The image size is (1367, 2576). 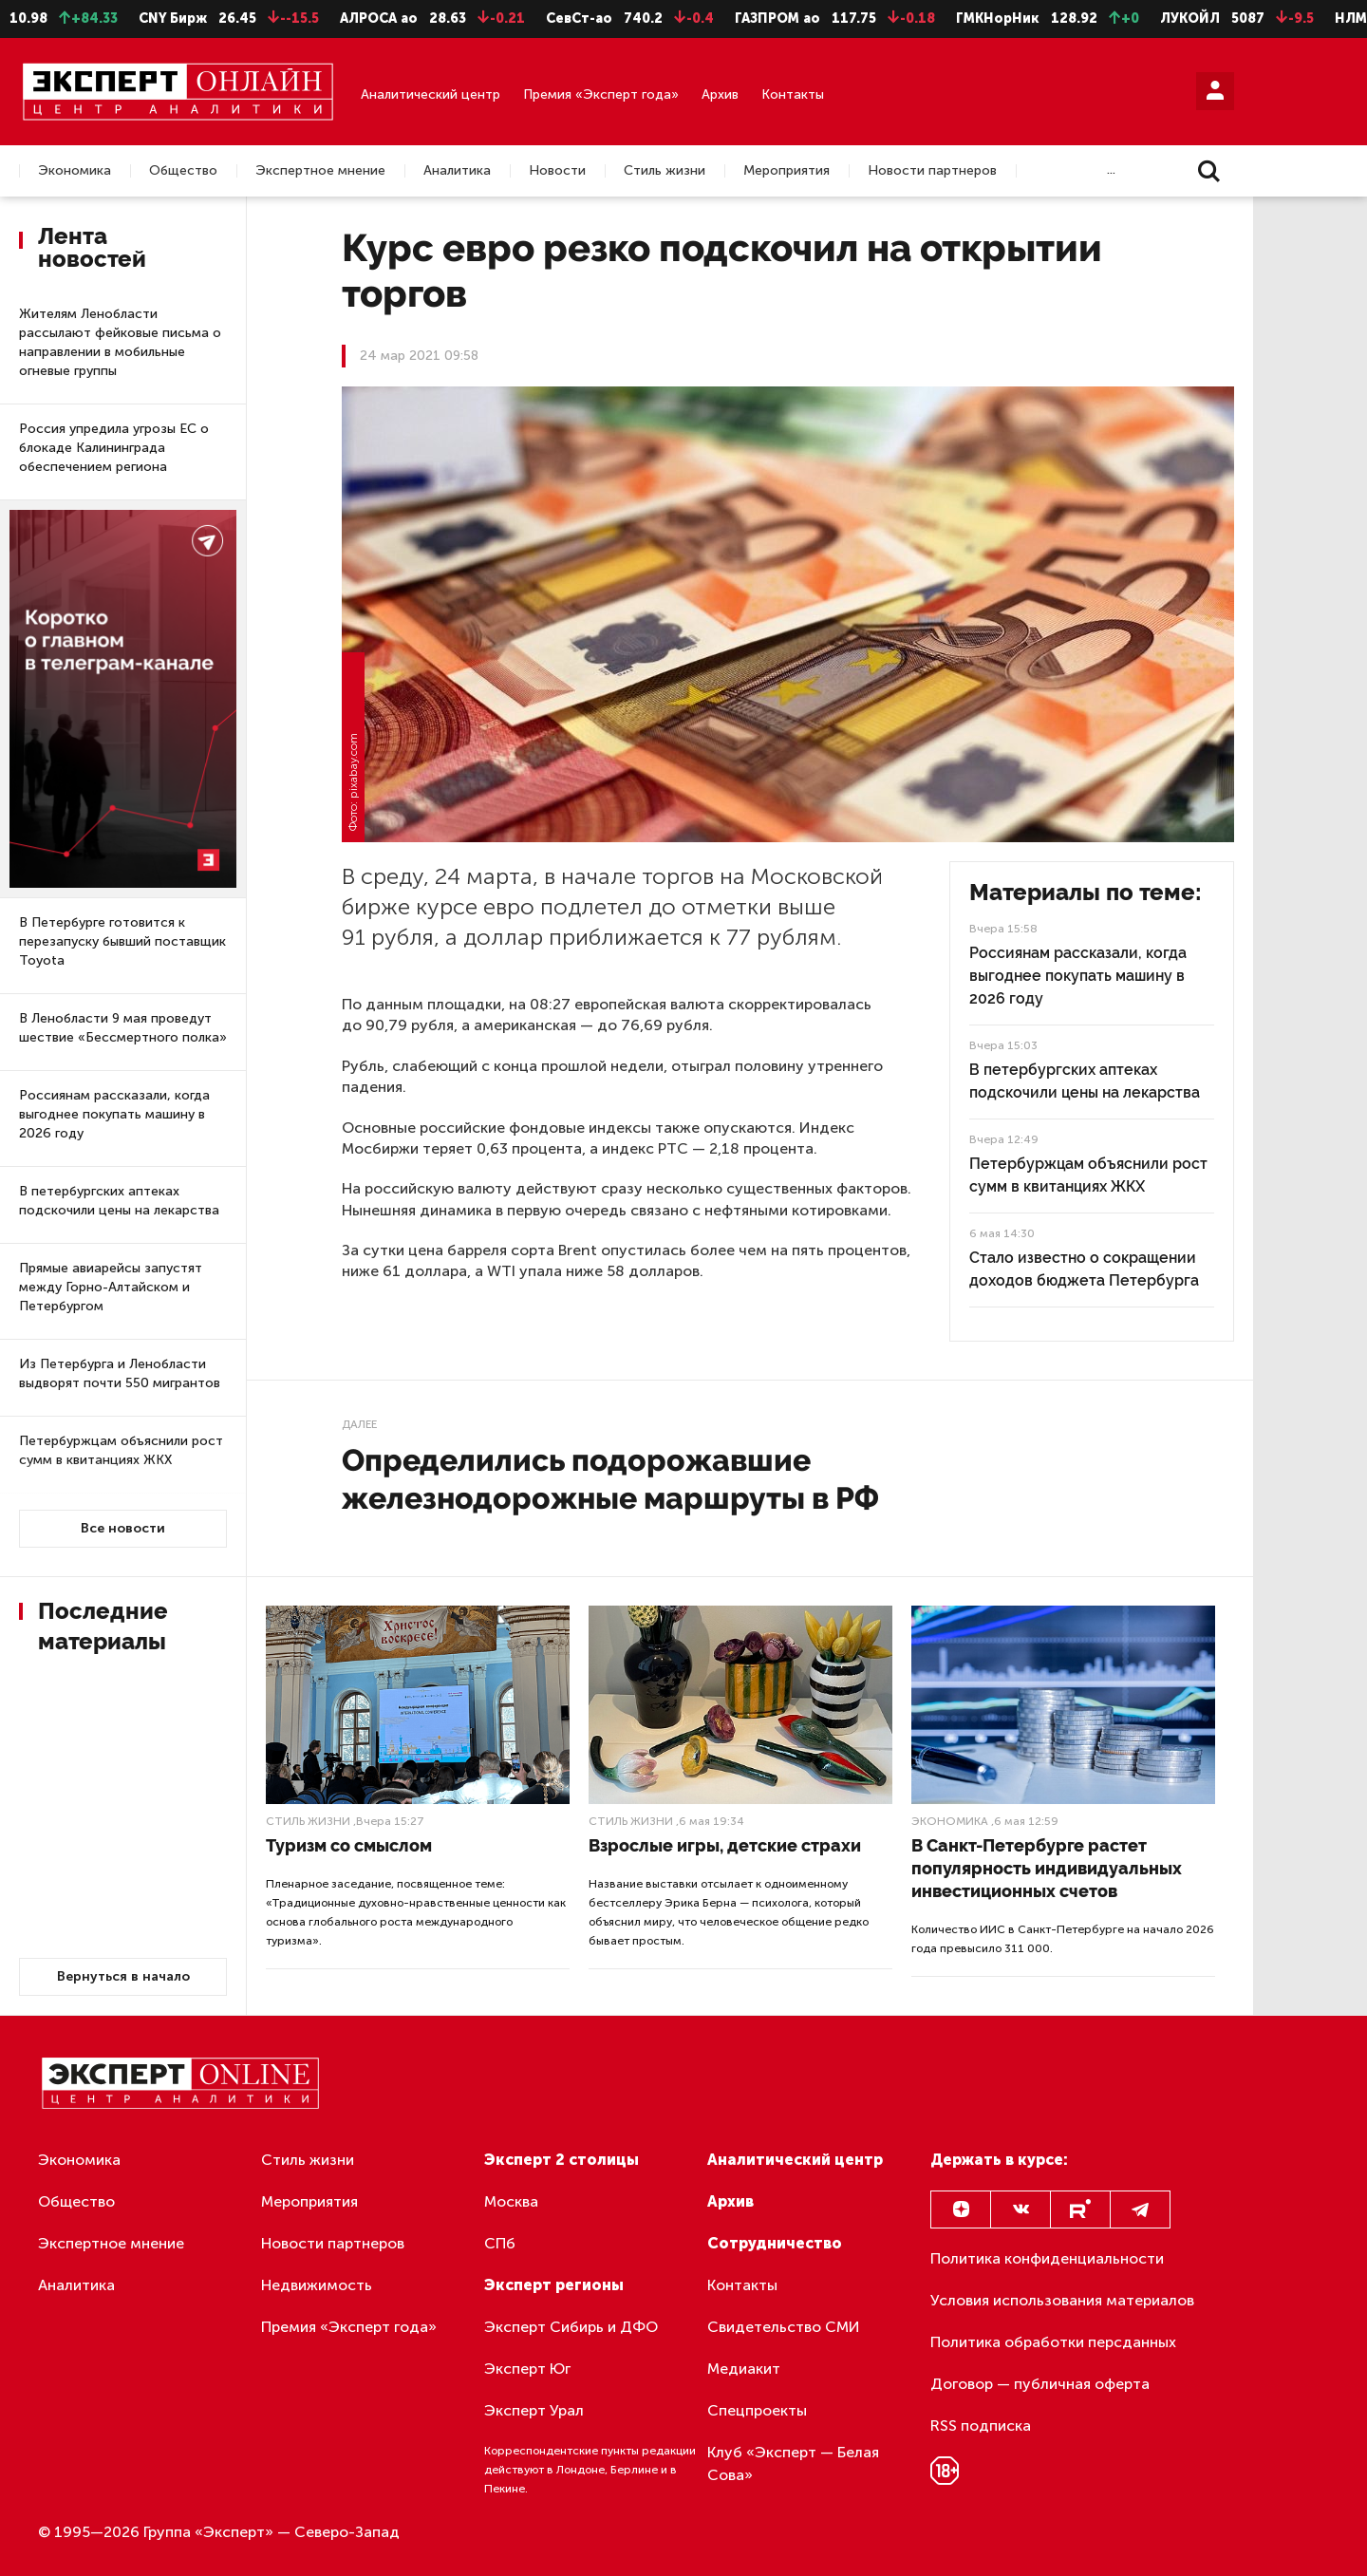 I want to click on Стиль жизни, so click(x=664, y=171).